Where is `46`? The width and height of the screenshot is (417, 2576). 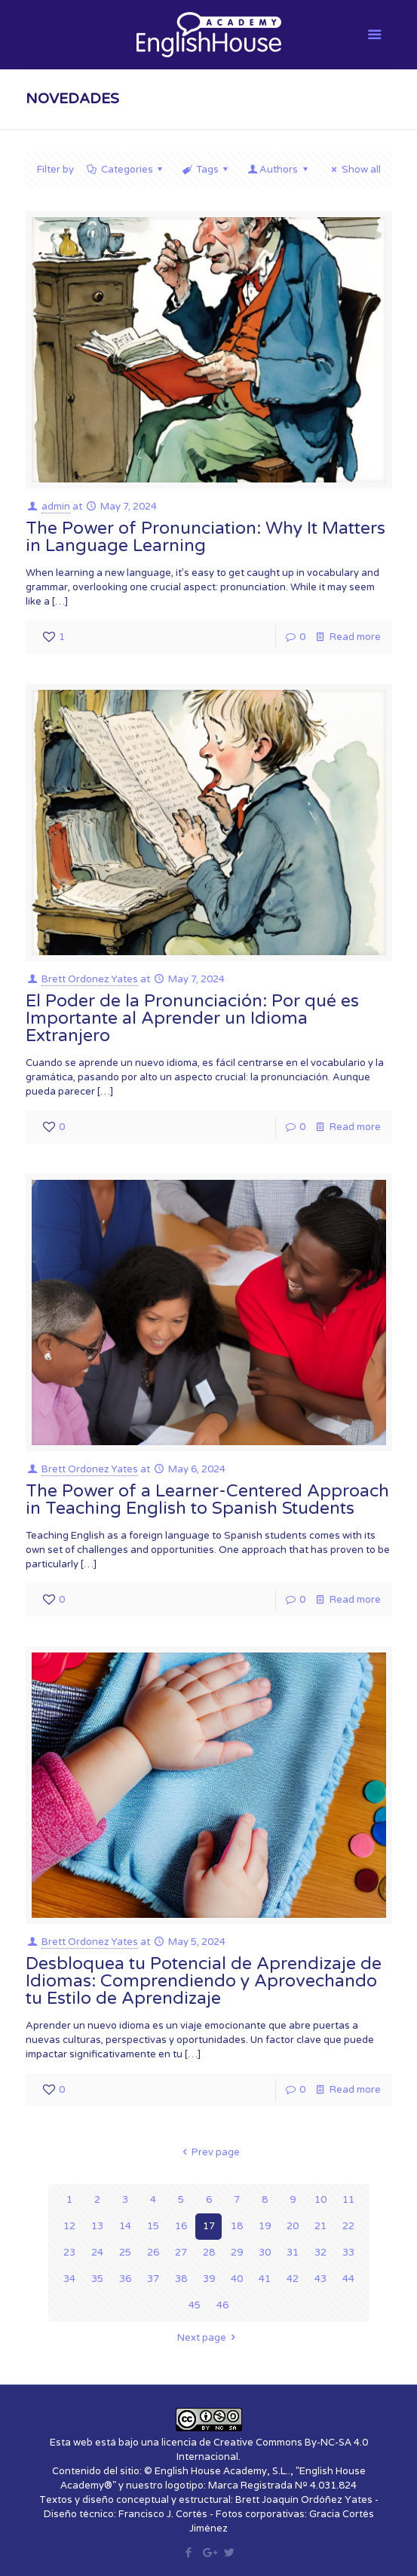 46 is located at coordinates (222, 2305).